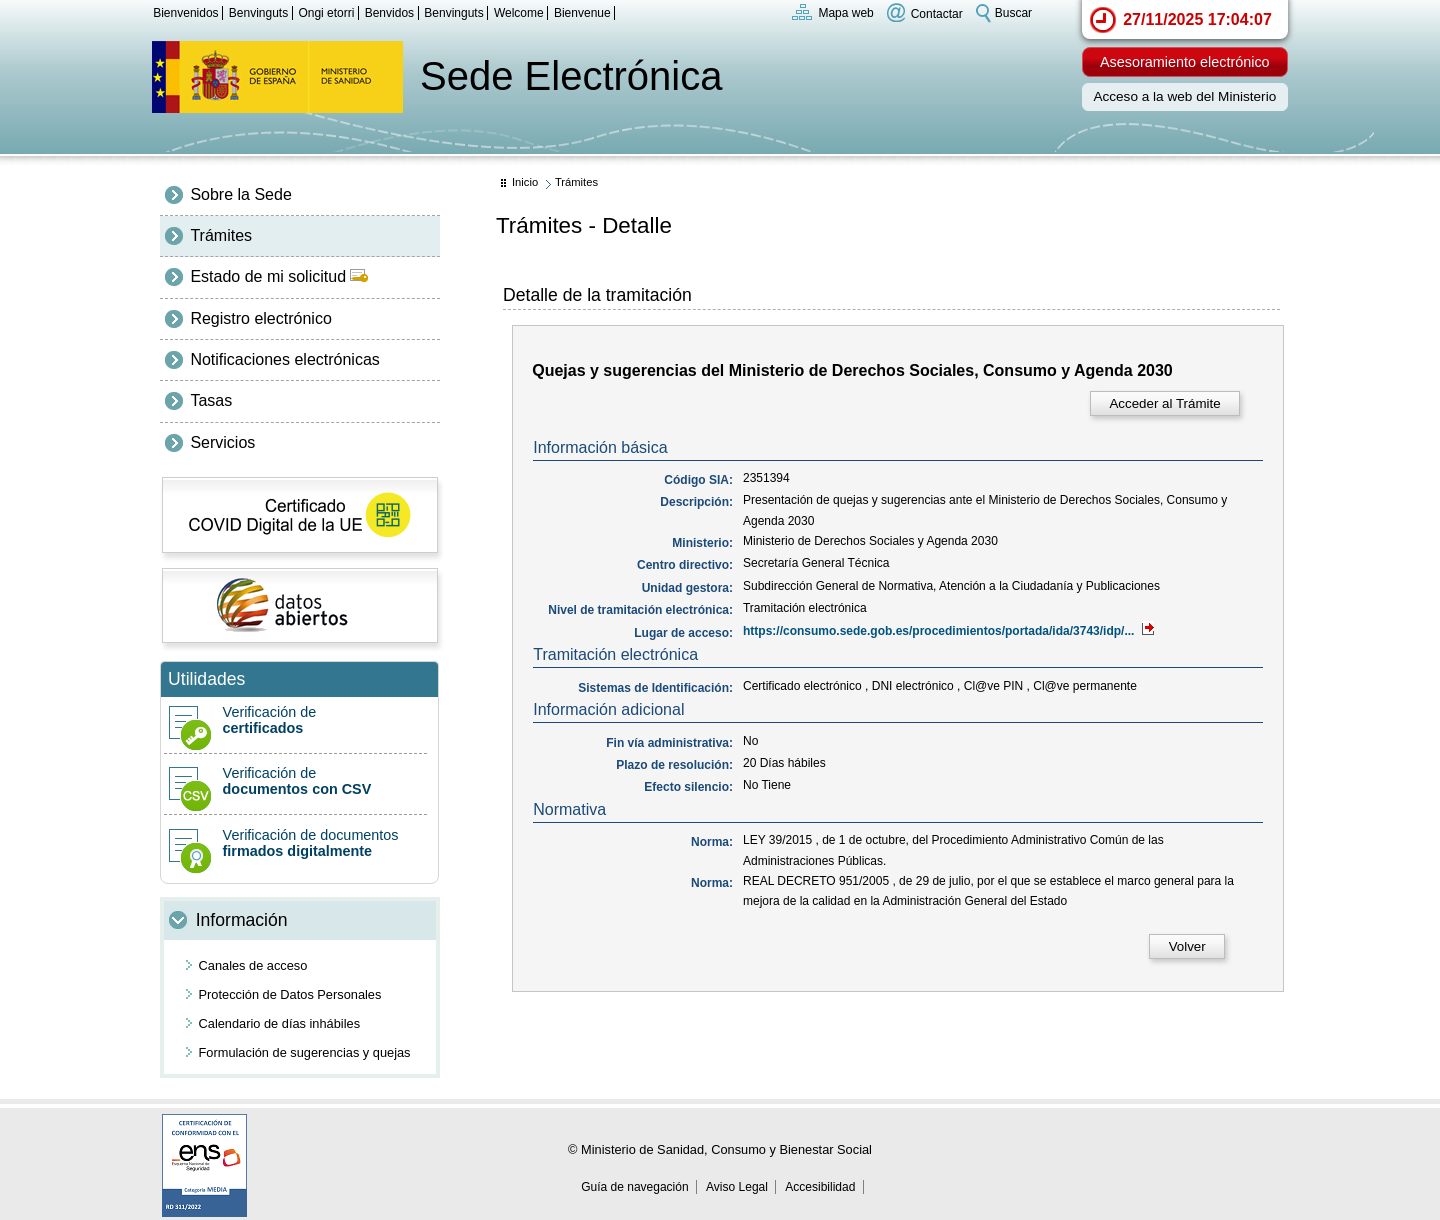  What do you see at coordinates (221, 235) in the screenshot?
I see `Trámites` at bounding box center [221, 235].